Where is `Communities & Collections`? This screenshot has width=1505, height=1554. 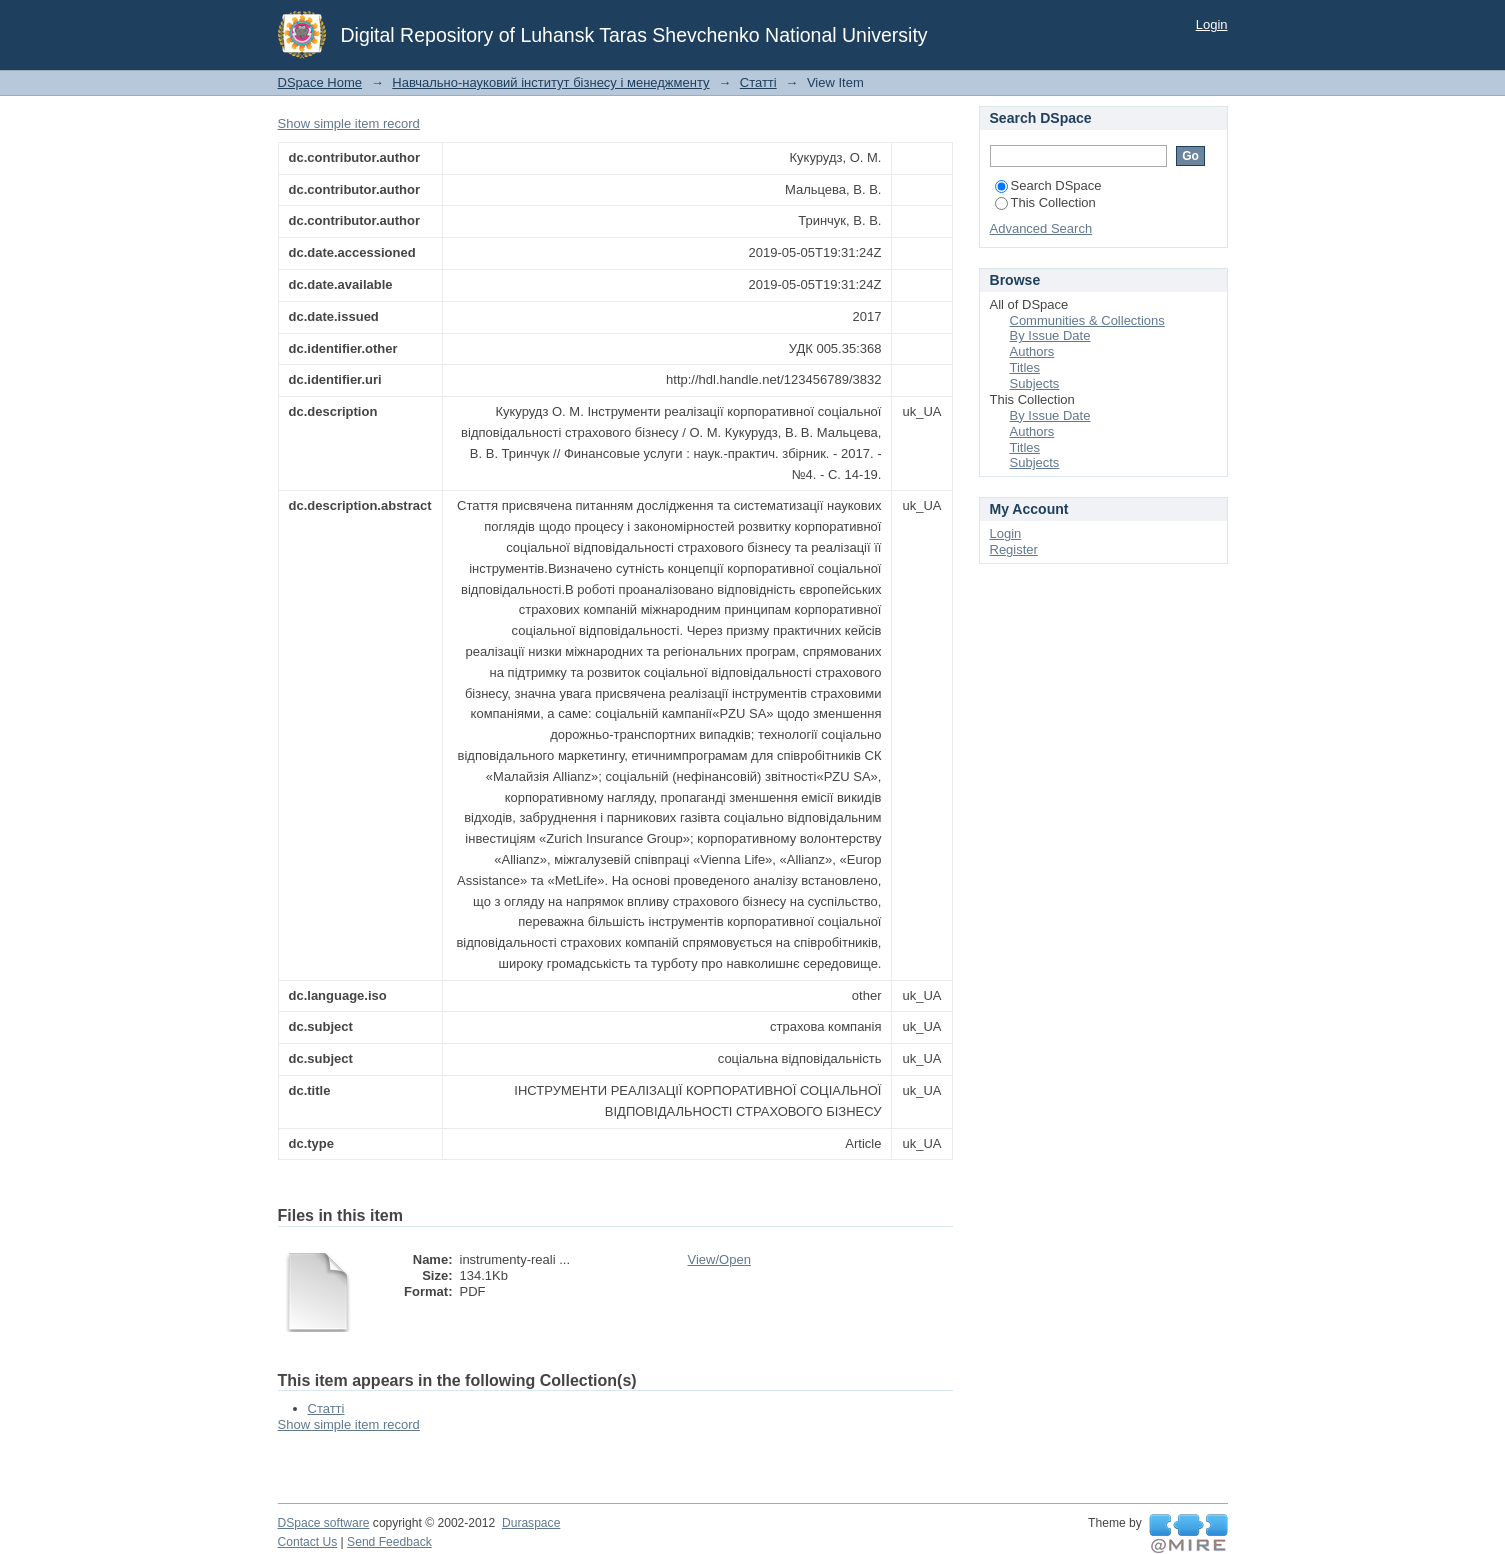 Communities & Collections is located at coordinates (1087, 320).